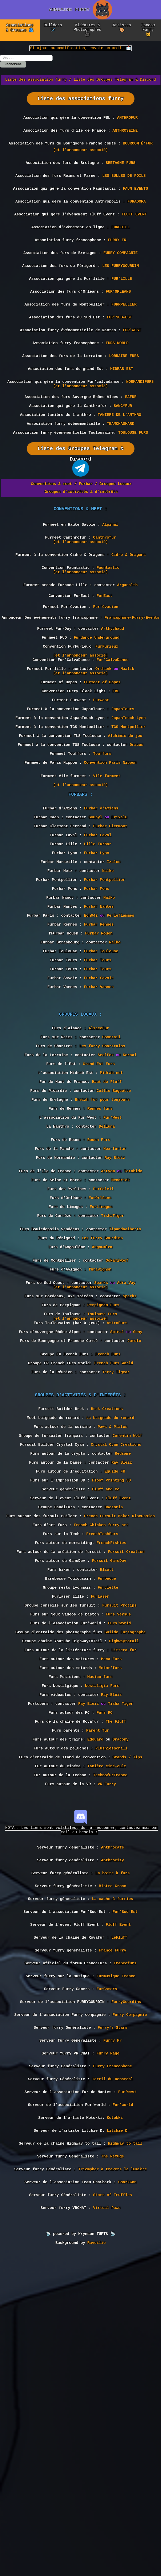 The height and width of the screenshot is (2576, 161). What do you see at coordinates (112, 2121) in the screenshot?
I see `Anthrocafé` at bounding box center [112, 2121].